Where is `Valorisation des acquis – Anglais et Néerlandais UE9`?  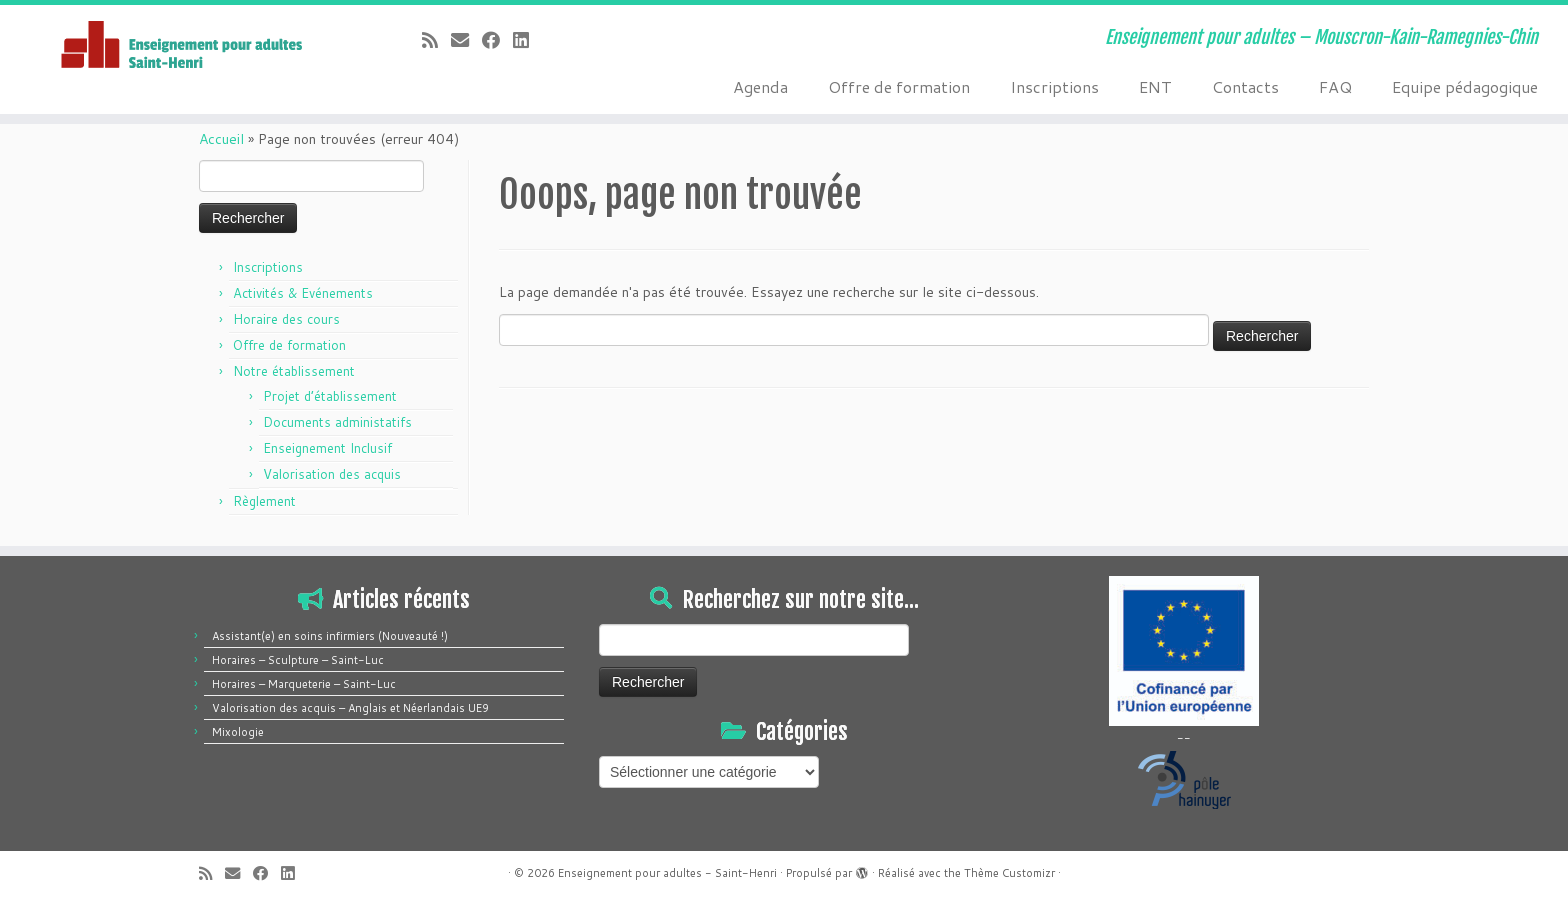
Valorisation des acquis – Anglais et Néerlandais UE9 is located at coordinates (350, 708).